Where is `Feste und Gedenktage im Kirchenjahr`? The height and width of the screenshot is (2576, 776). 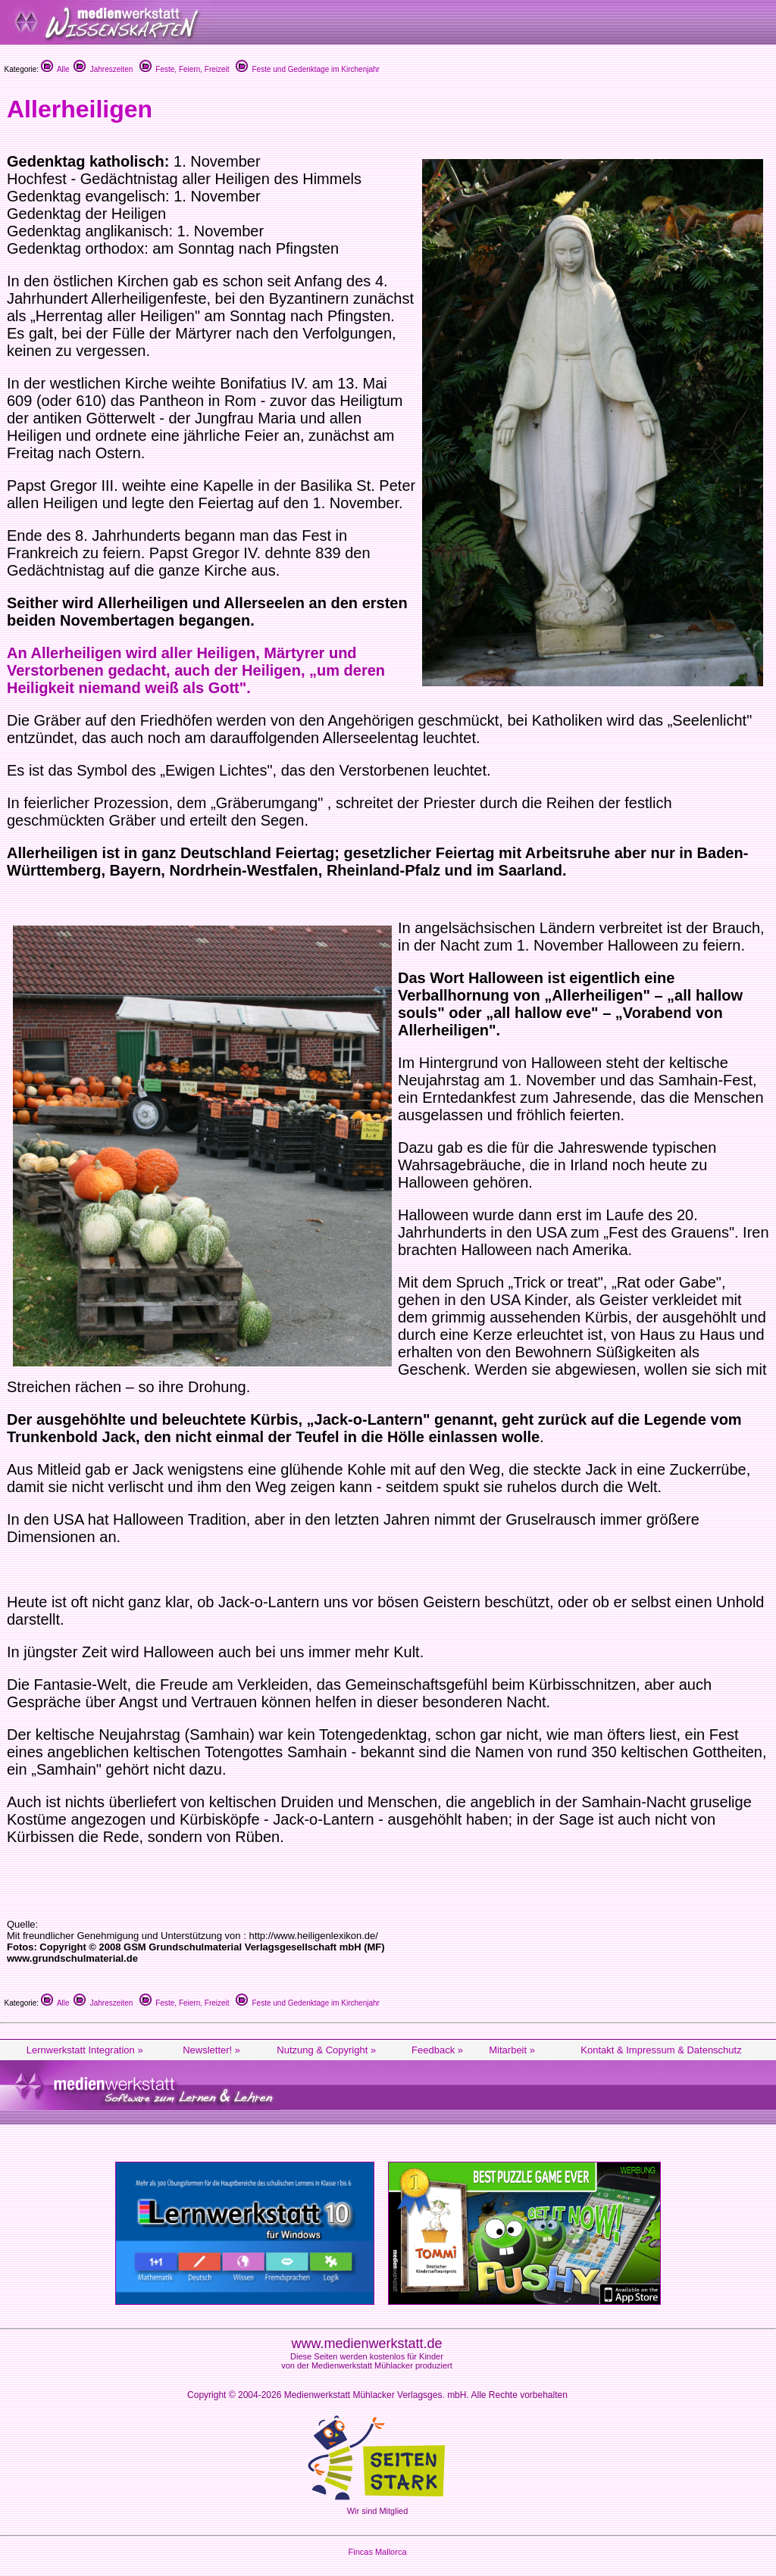
Feste und Gedenktage im Kirchenjahr is located at coordinates (308, 69).